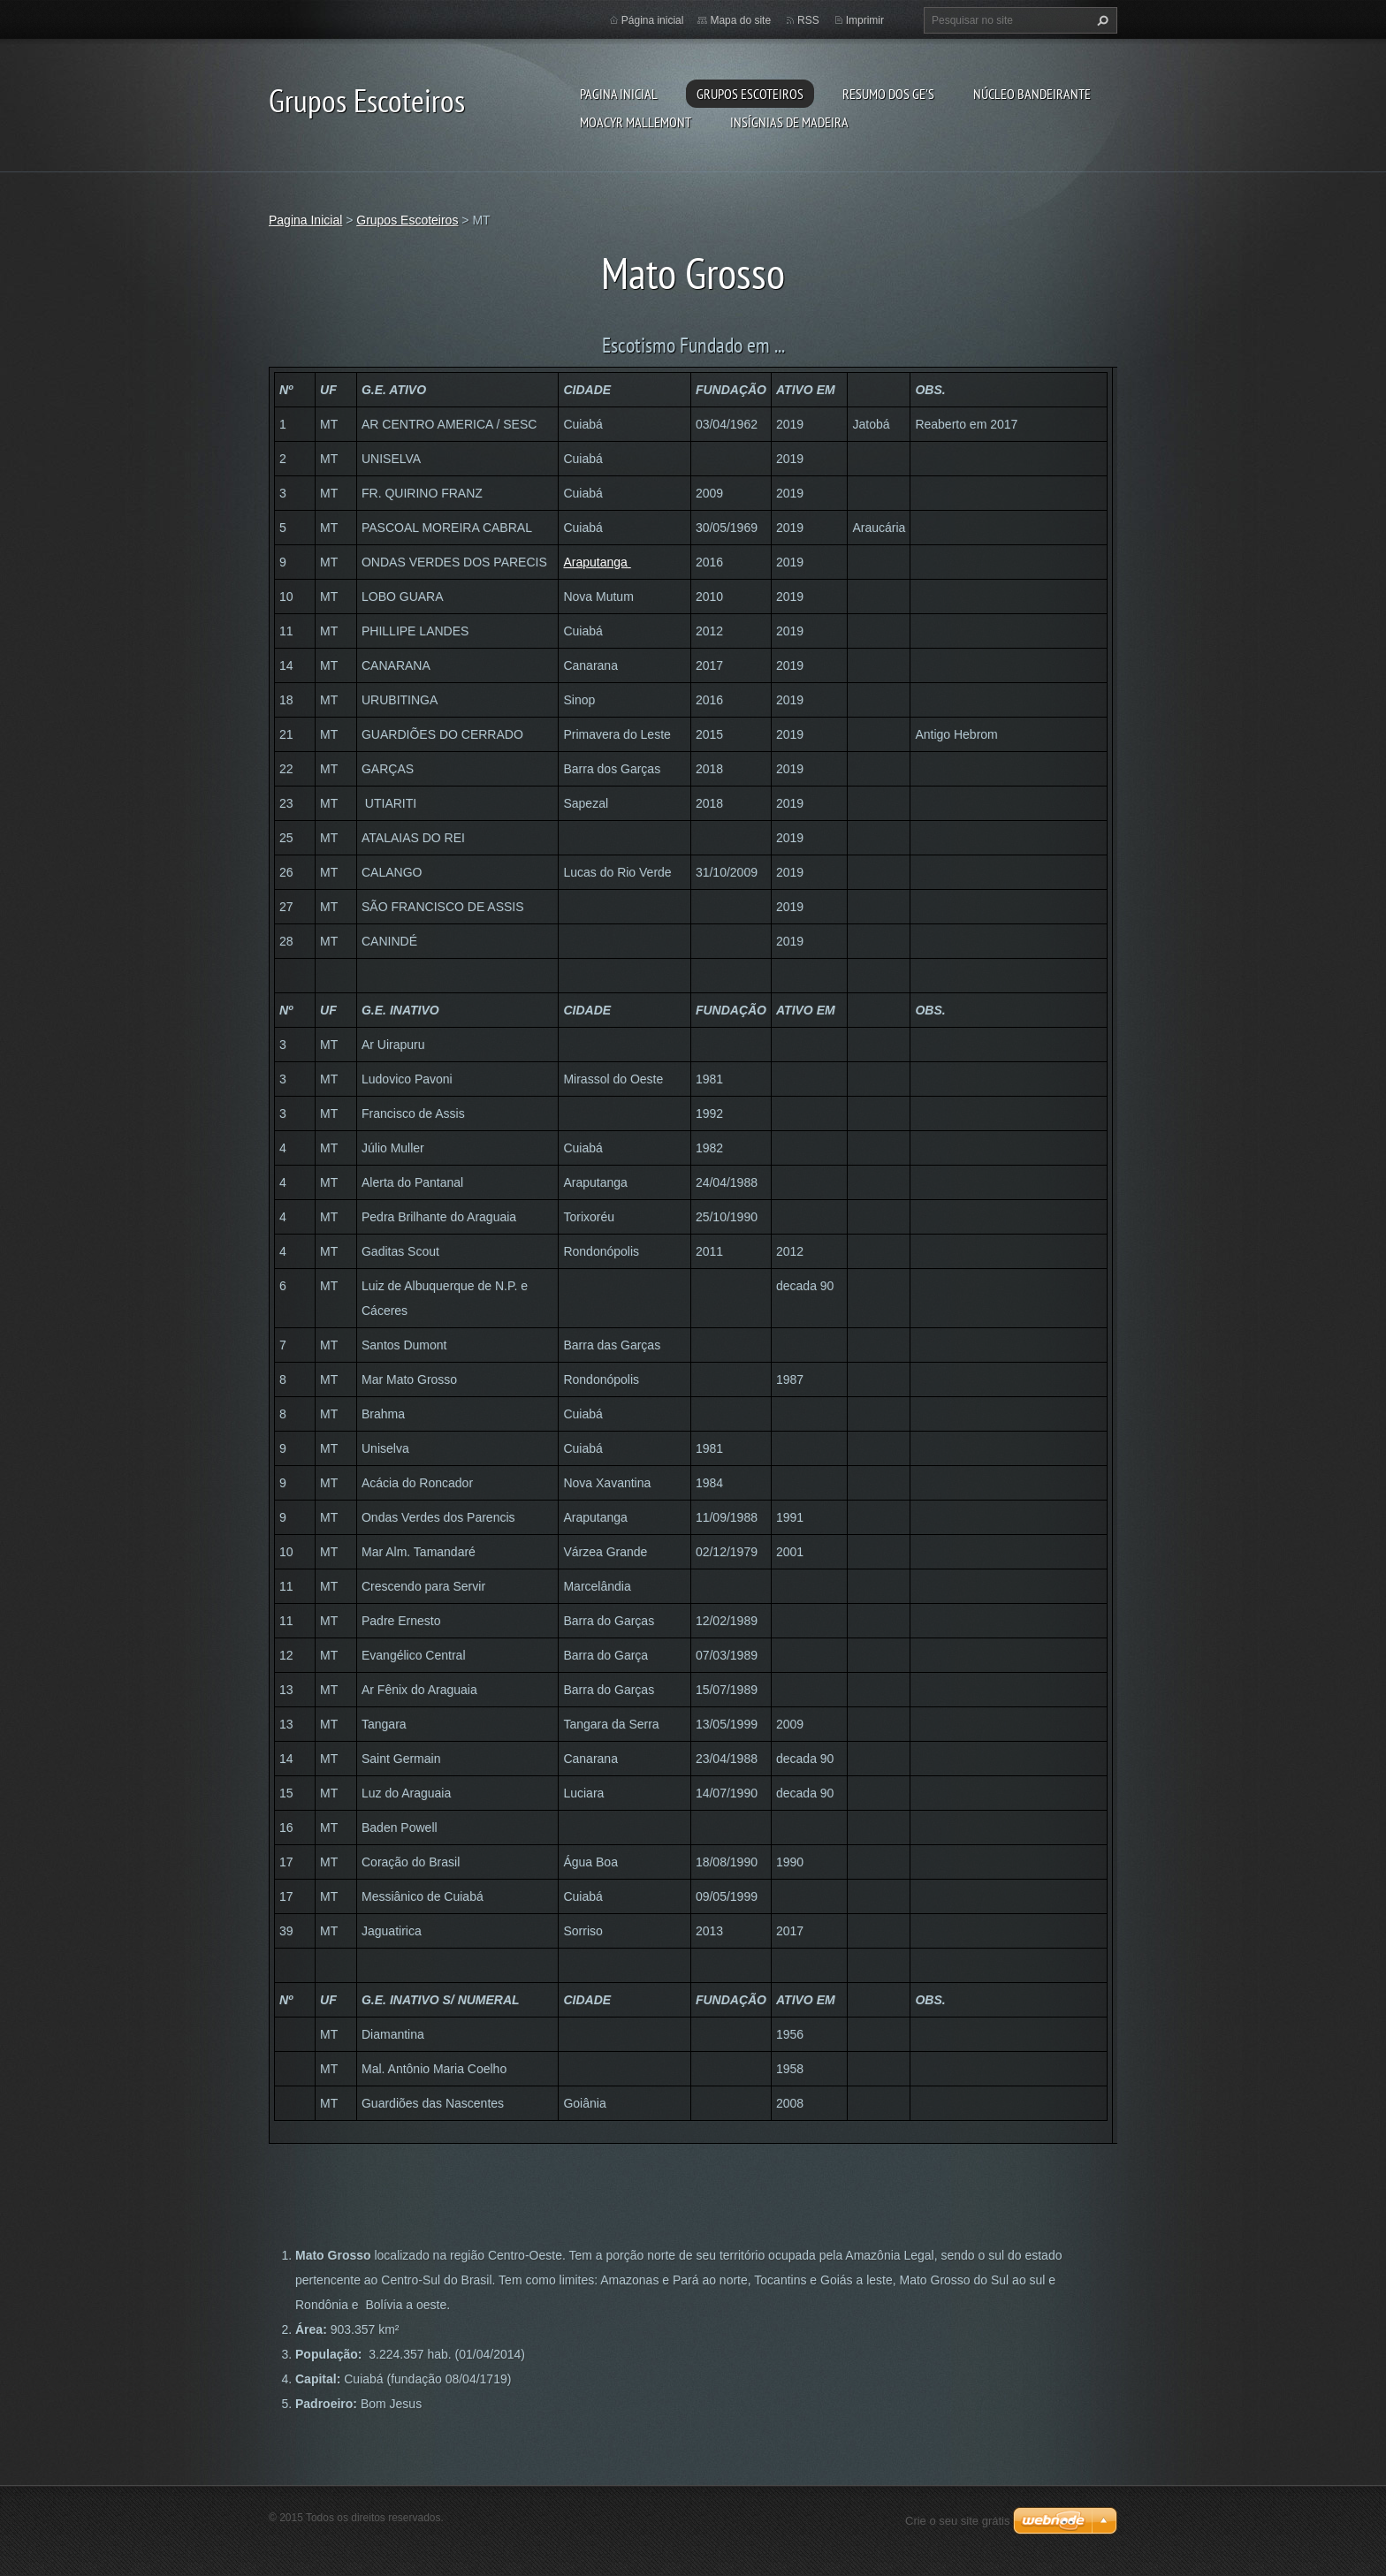 Image resolution: width=1386 pixels, height=2576 pixels. Describe the element at coordinates (888, 94) in the screenshot. I see `Resumo dos GE's` at that location.